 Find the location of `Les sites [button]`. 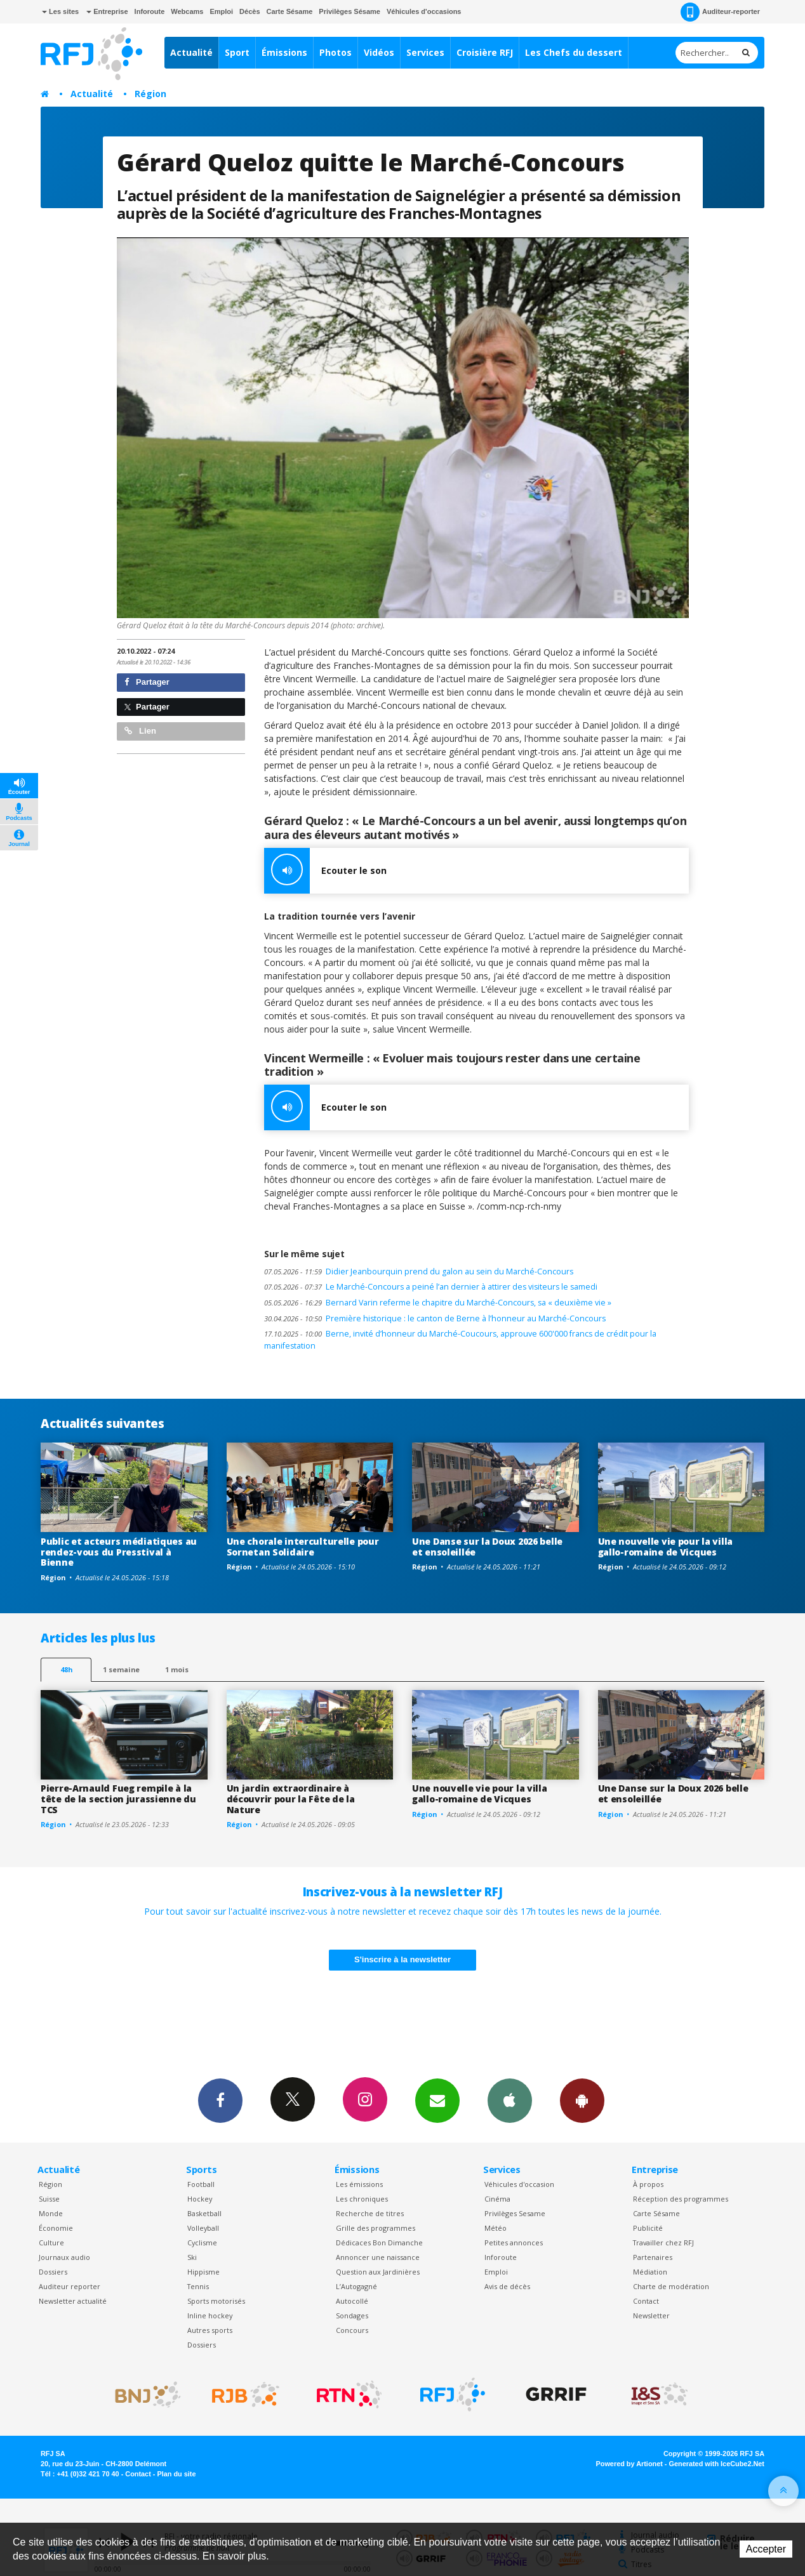

Les sites [button] is located at coordinates (60, 11).